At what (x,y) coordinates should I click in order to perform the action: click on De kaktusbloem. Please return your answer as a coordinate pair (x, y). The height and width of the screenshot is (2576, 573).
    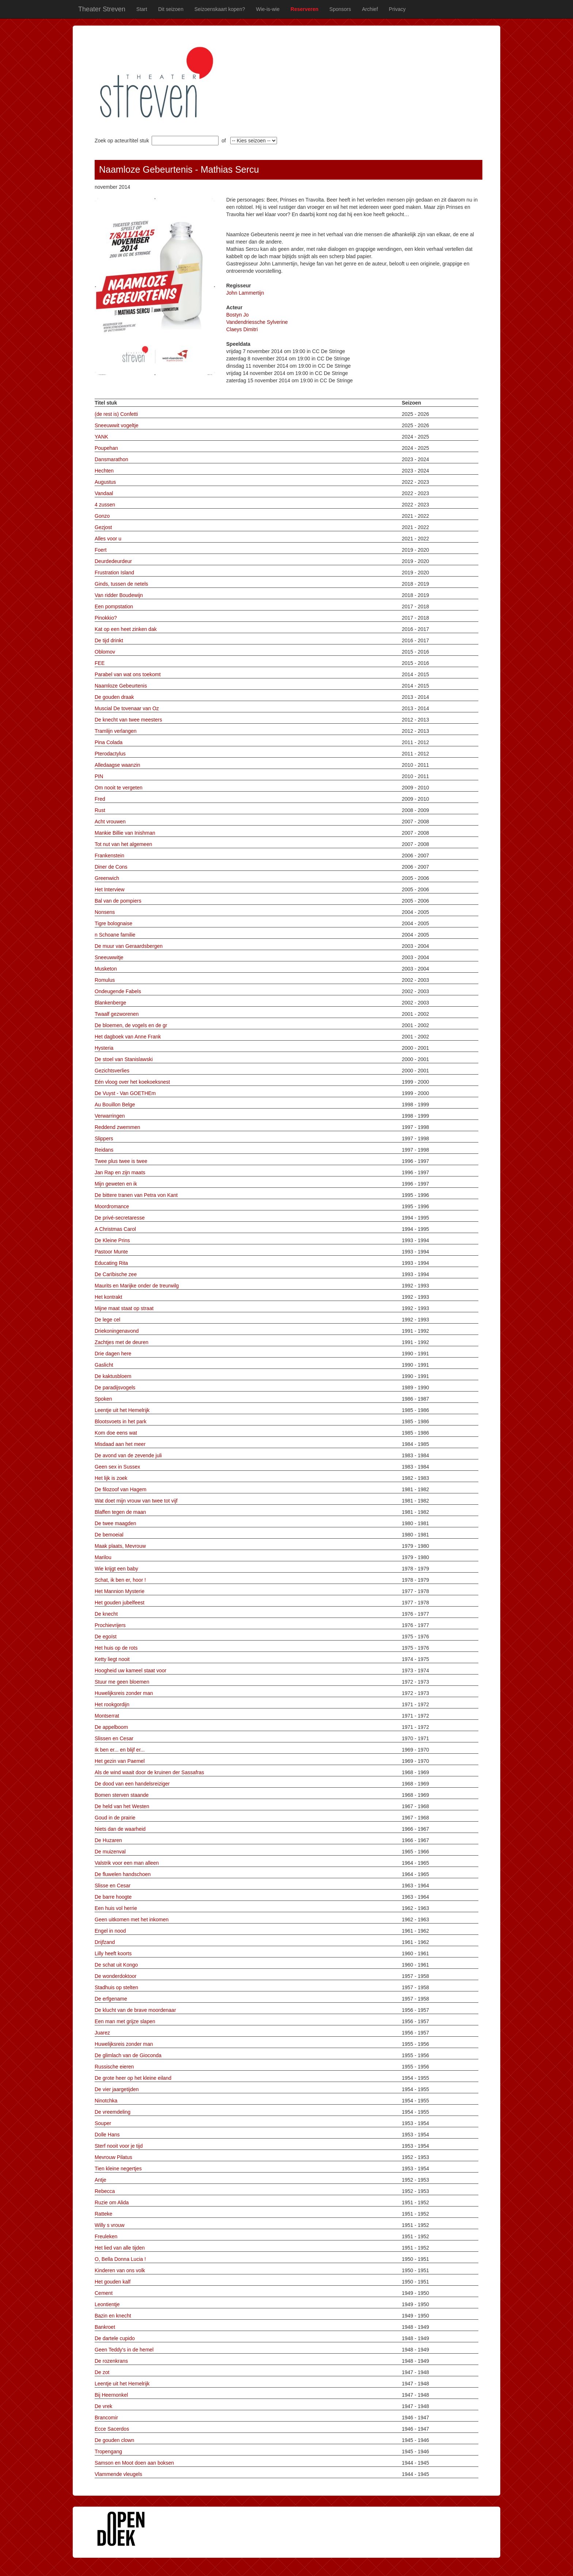
    Looking at the image, I should click on (113, 1376).